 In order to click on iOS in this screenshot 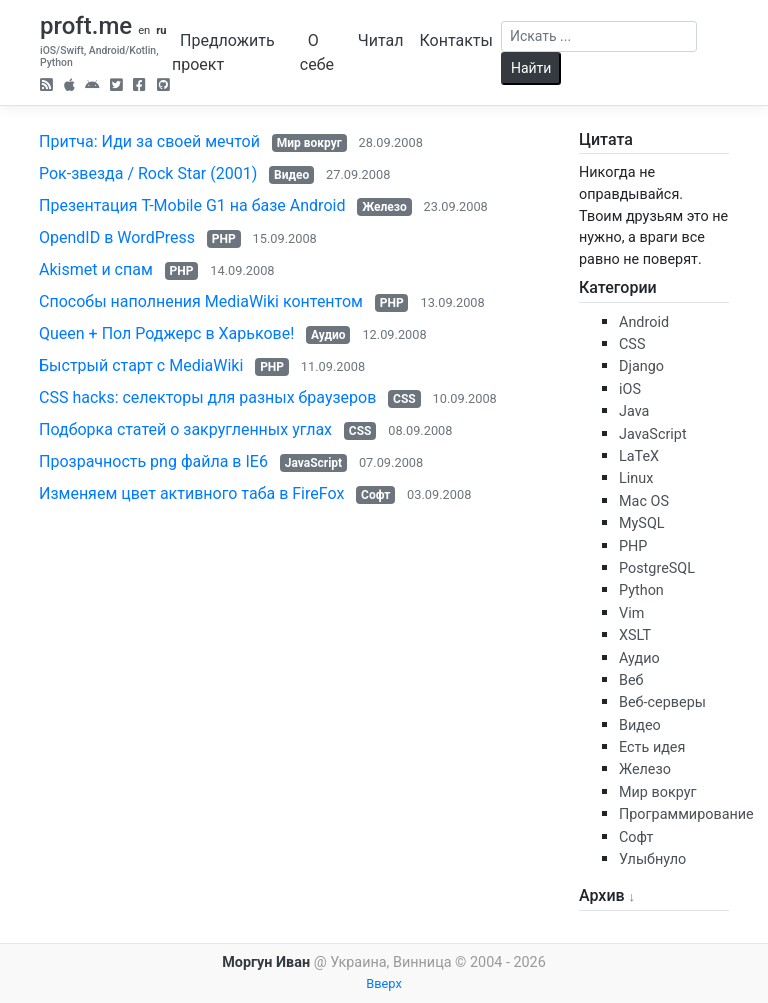, I will do `click(630, 389)`.